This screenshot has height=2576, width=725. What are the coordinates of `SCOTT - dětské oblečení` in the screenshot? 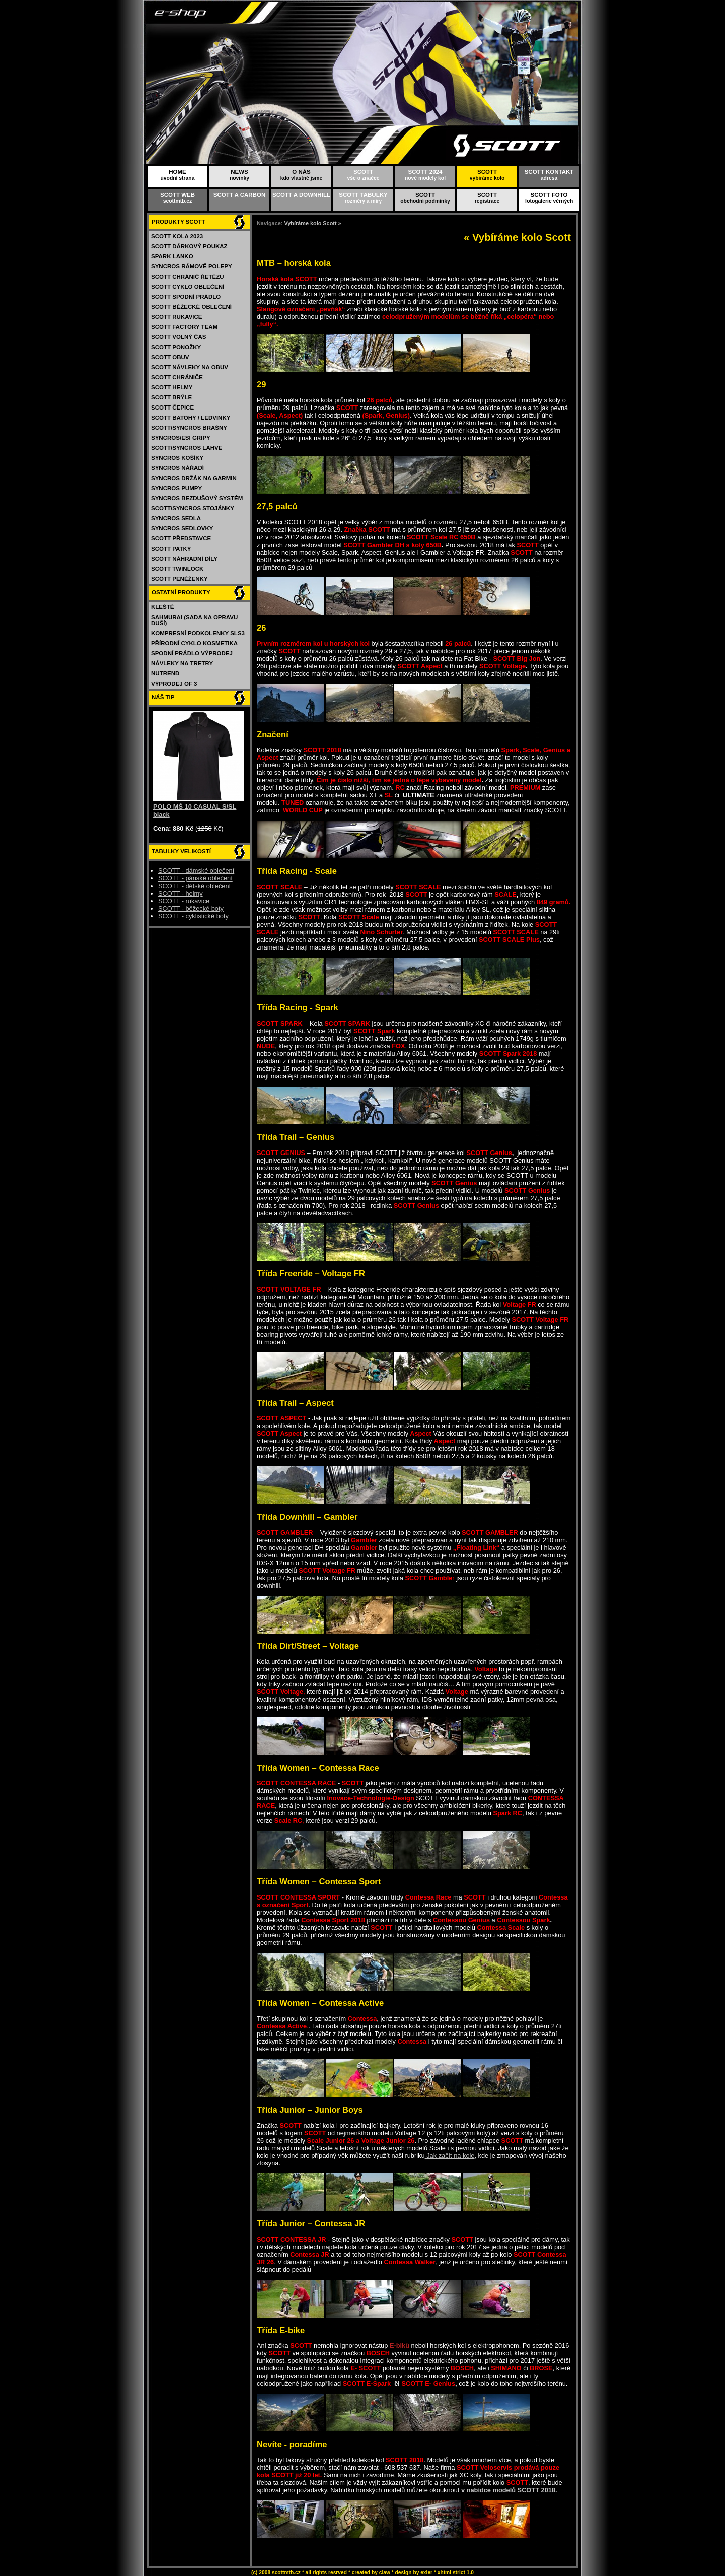 It's located at (194, 886).